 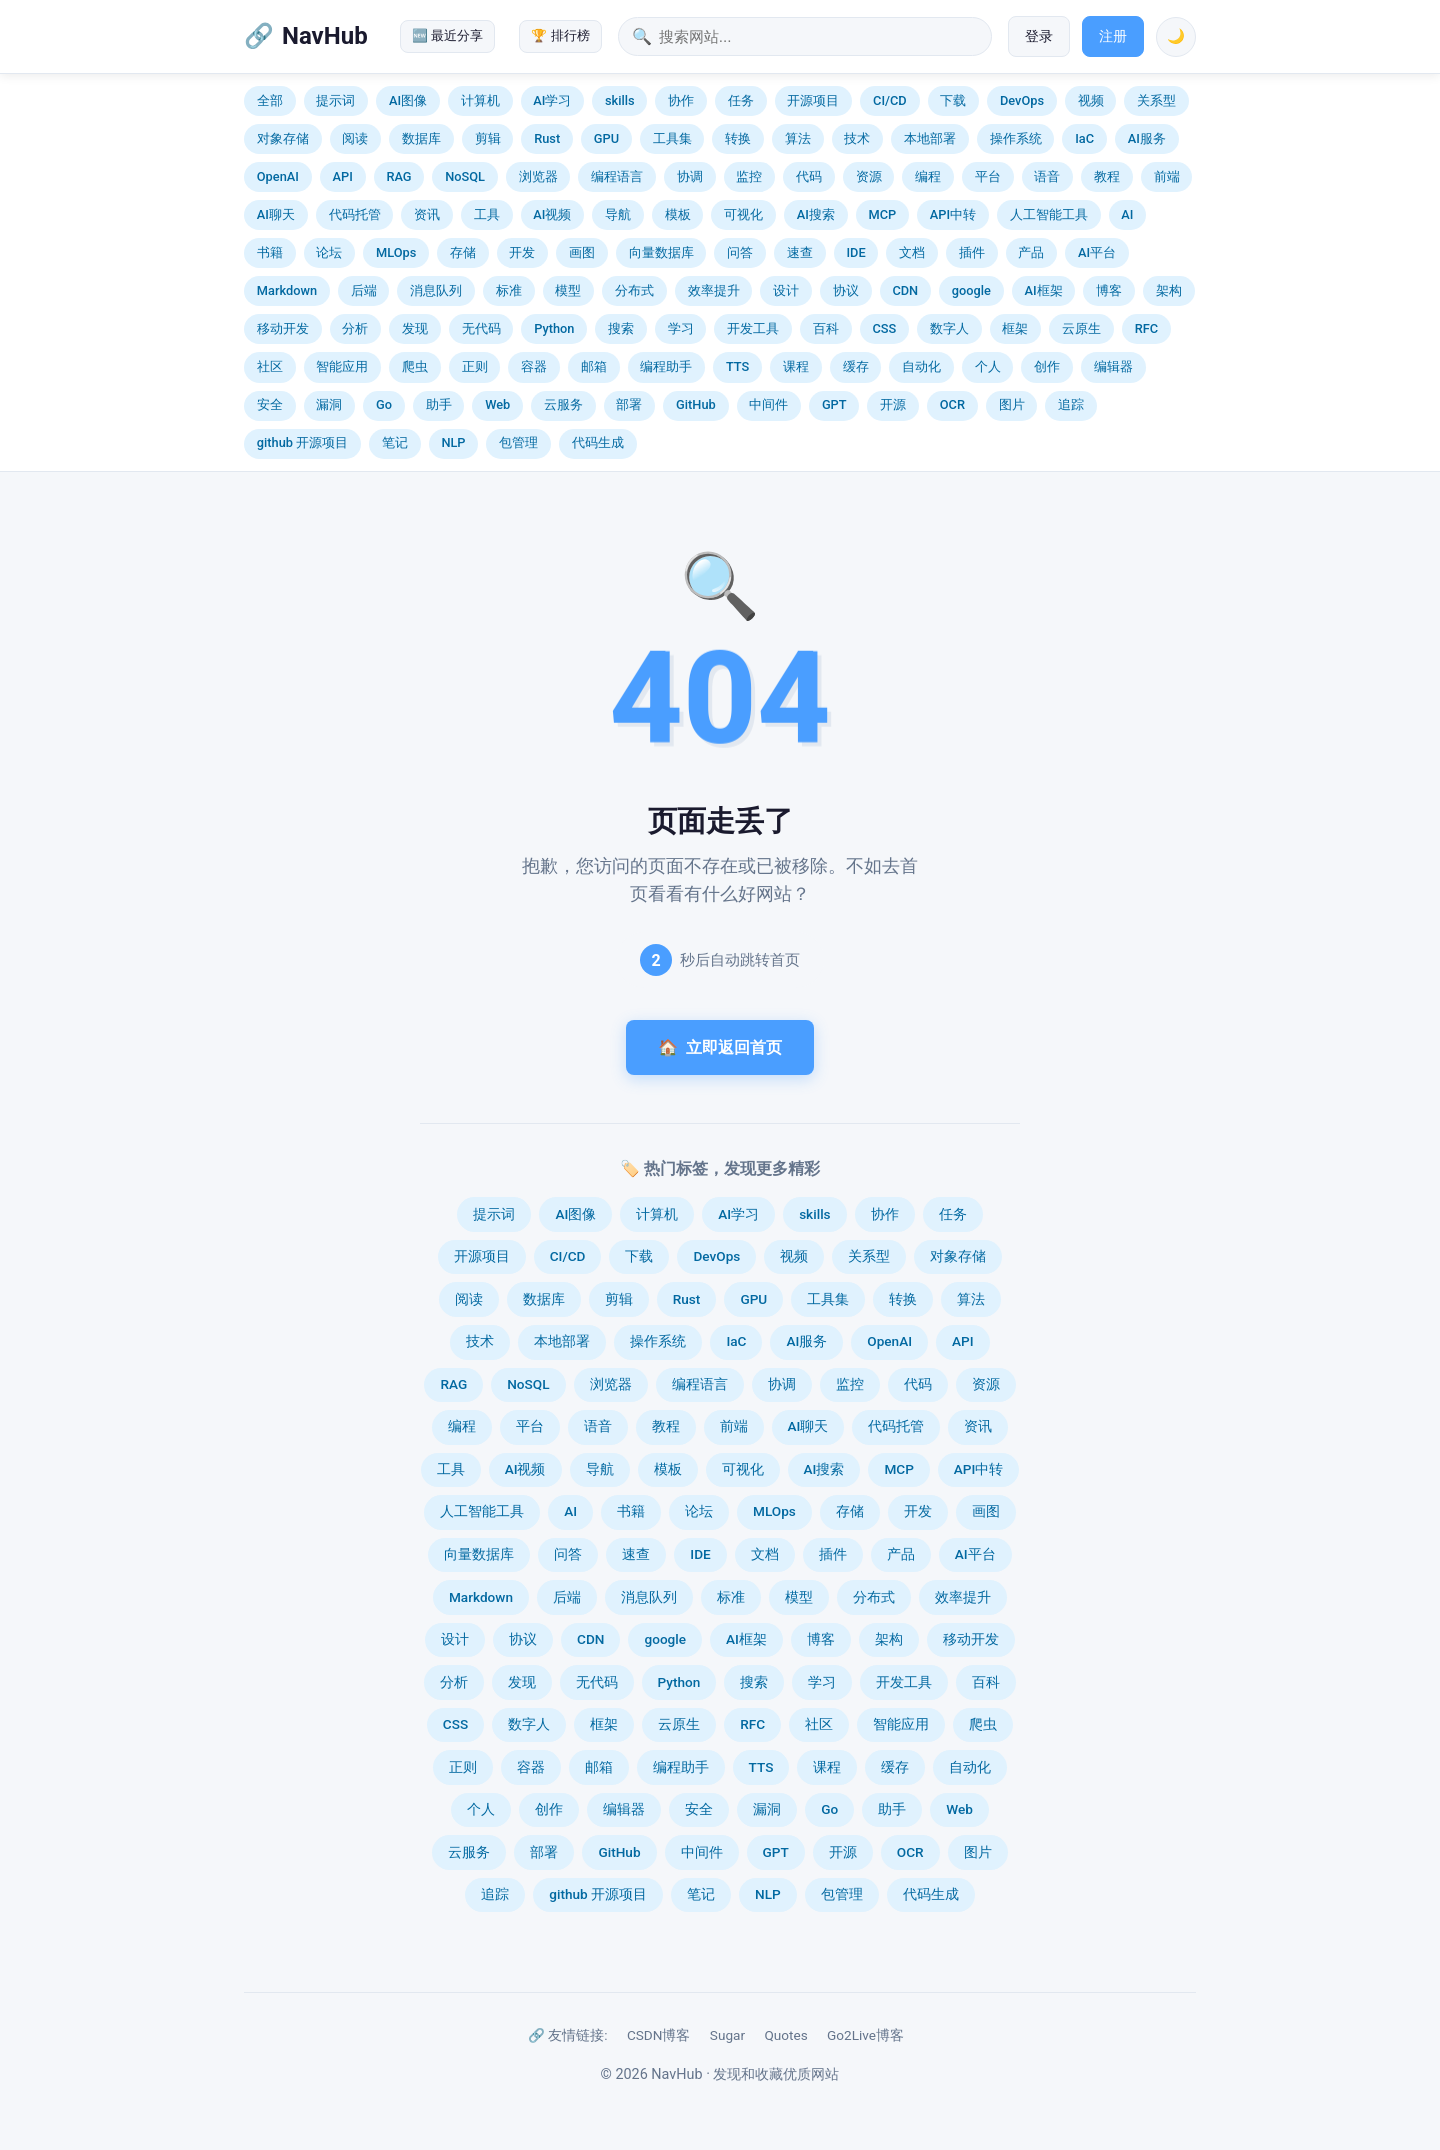 I want to click on 容器, so click(x=534, y=366).